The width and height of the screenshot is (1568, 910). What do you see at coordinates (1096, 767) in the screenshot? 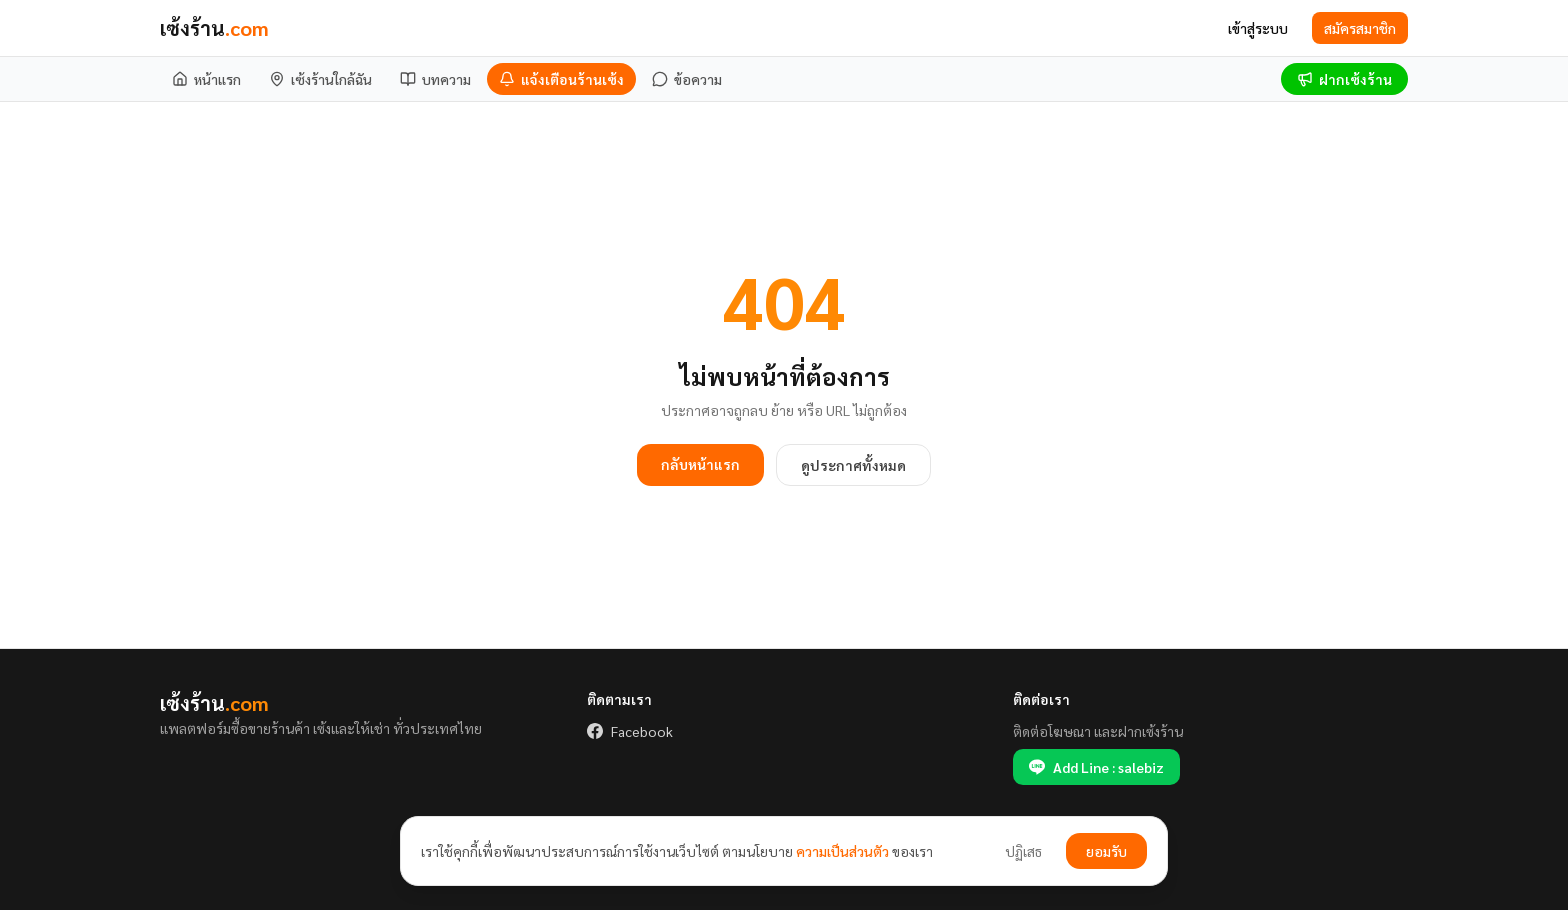
I see `Add Line : salebiz` at bounding box center [1096, 767].